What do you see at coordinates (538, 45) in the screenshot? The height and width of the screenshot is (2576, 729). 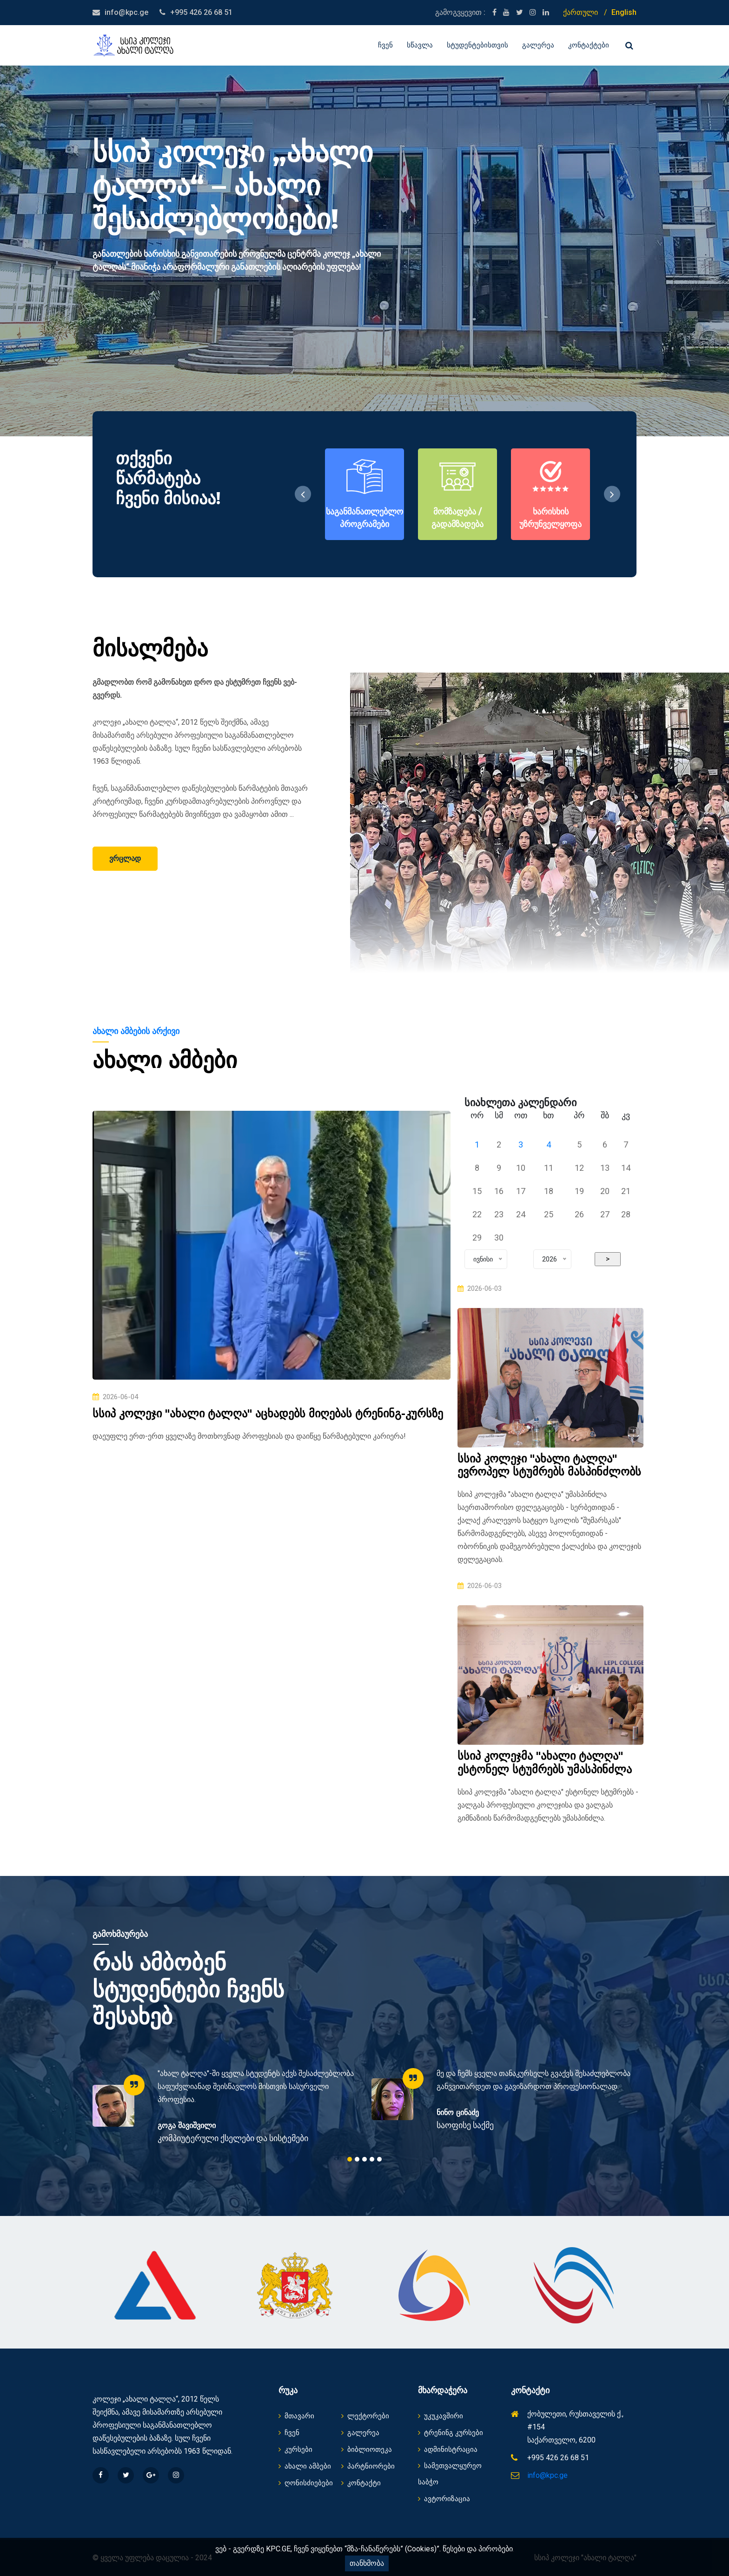 I see `გალერეა` at bounding box center [538, 45].